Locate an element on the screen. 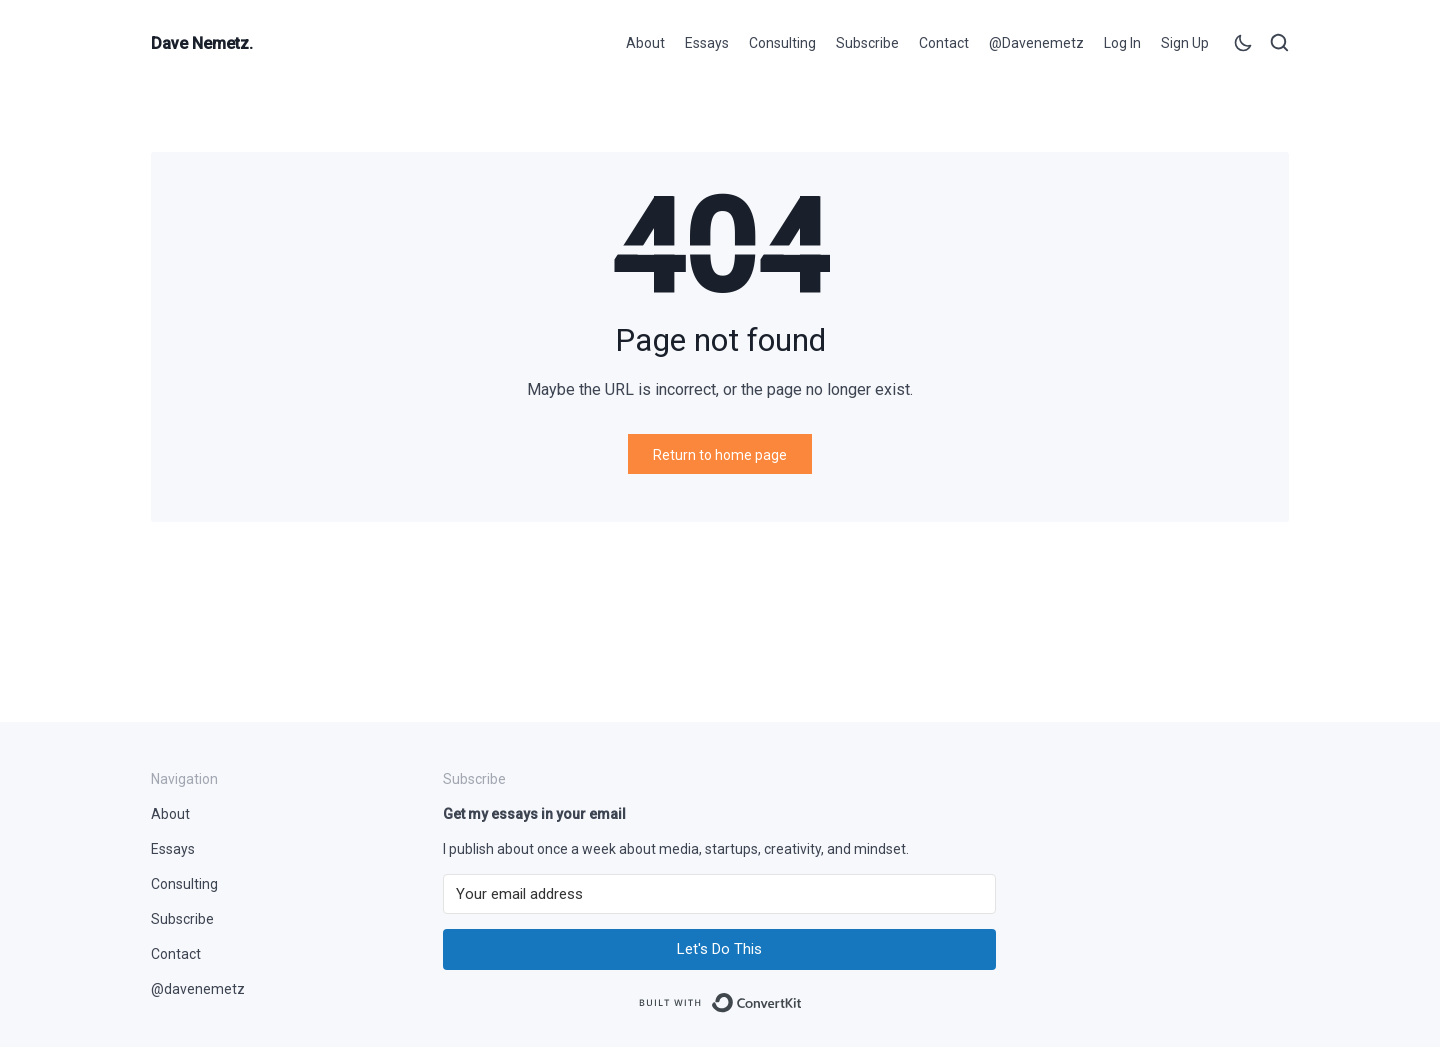 The image size is (1440, 1047). Dave Nemetz. is located at coordinates (202, 43).